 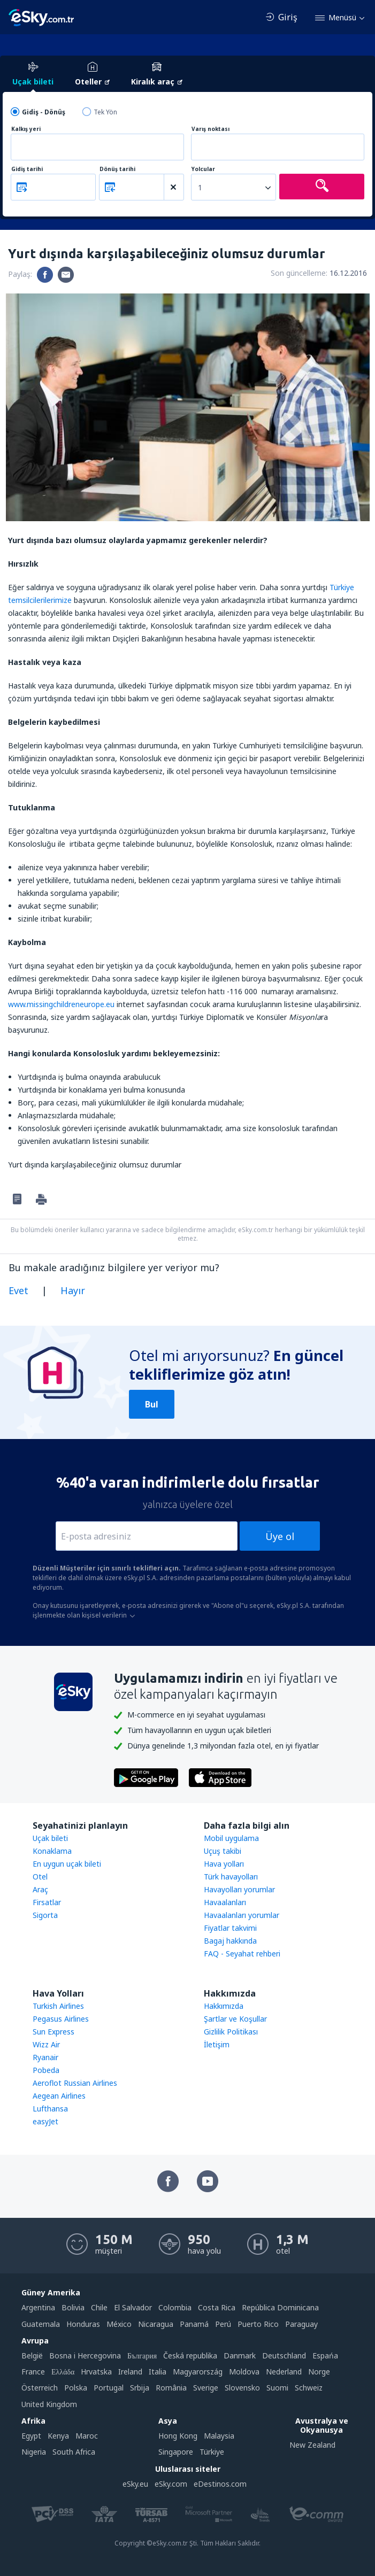 What do you see at coordinates (210, 129) in the screenshot?
I see `Varış noktası` at bounding box center [210, 129].